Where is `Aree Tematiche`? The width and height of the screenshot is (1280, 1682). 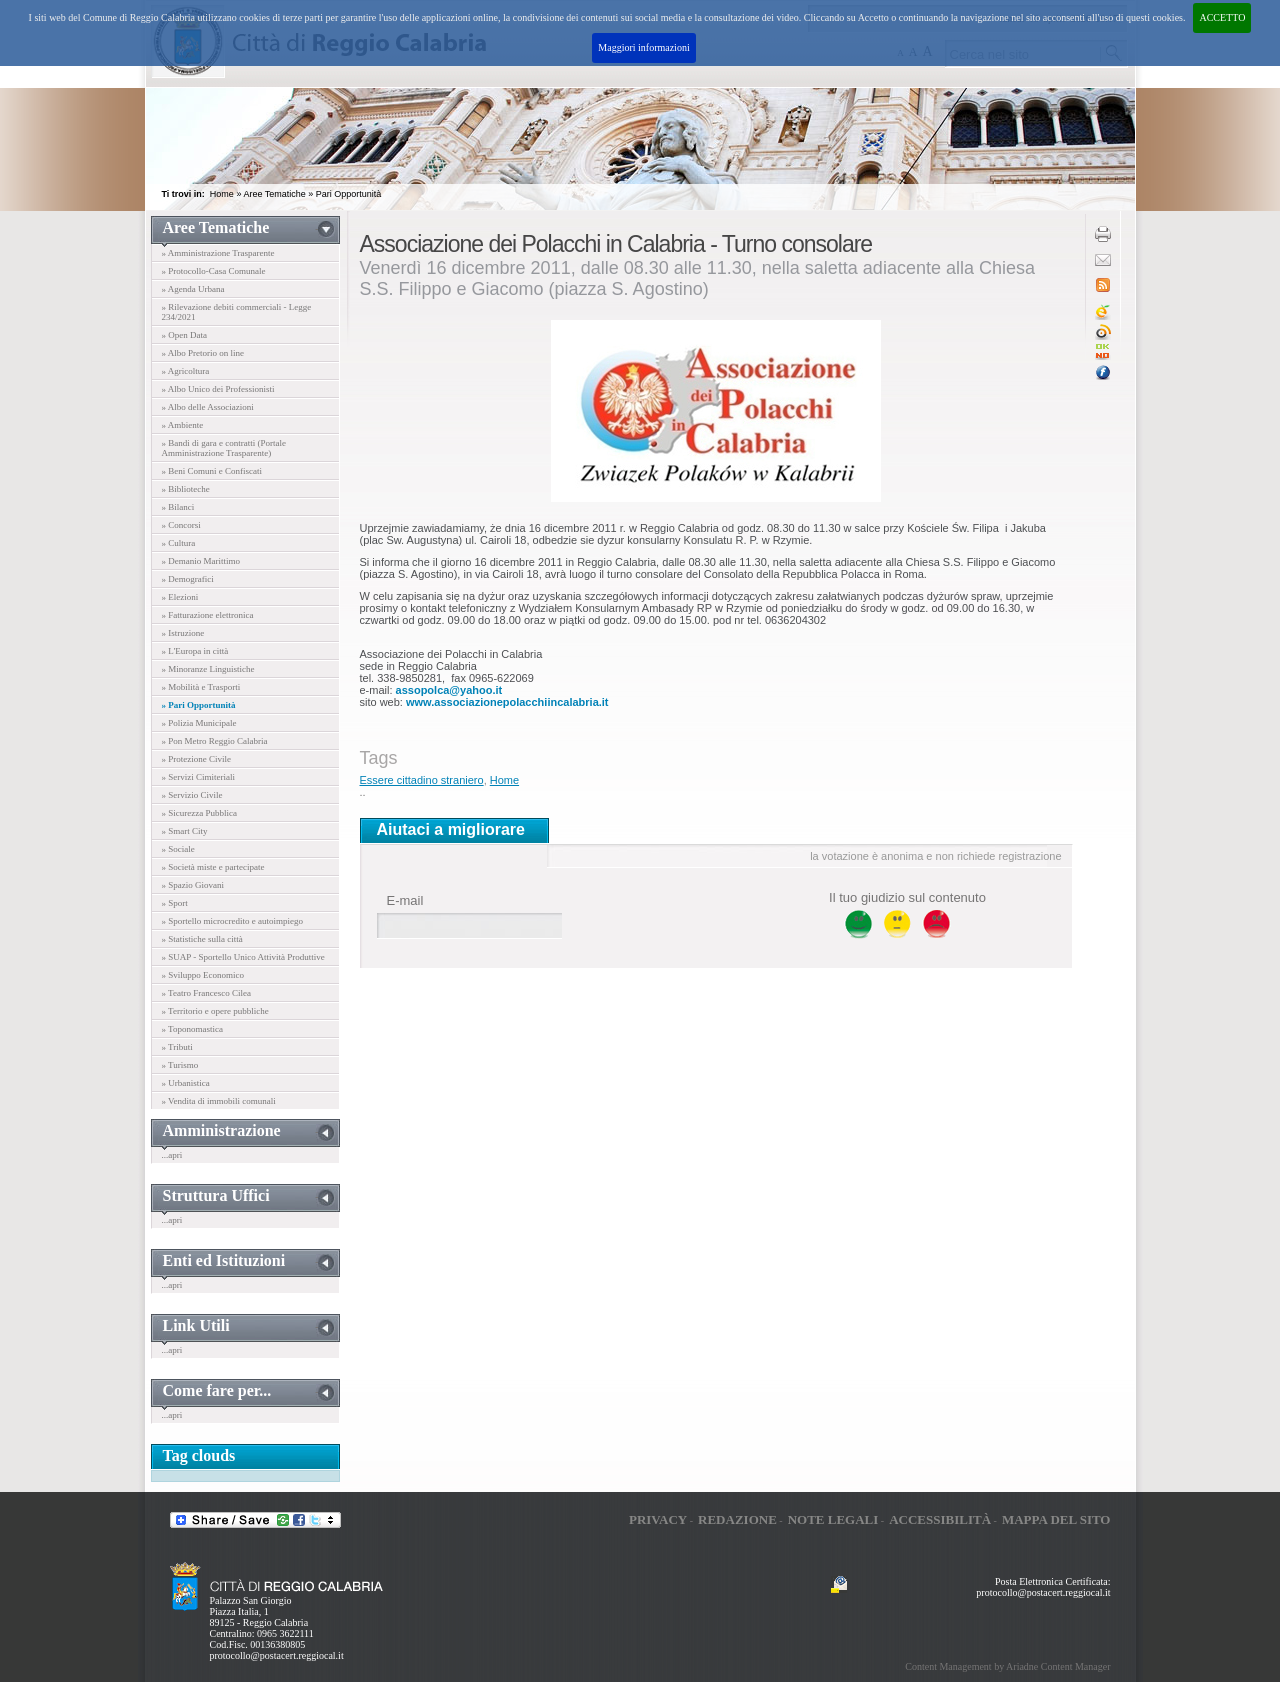
Aree Tematiche is located at coordinates (274, 194).